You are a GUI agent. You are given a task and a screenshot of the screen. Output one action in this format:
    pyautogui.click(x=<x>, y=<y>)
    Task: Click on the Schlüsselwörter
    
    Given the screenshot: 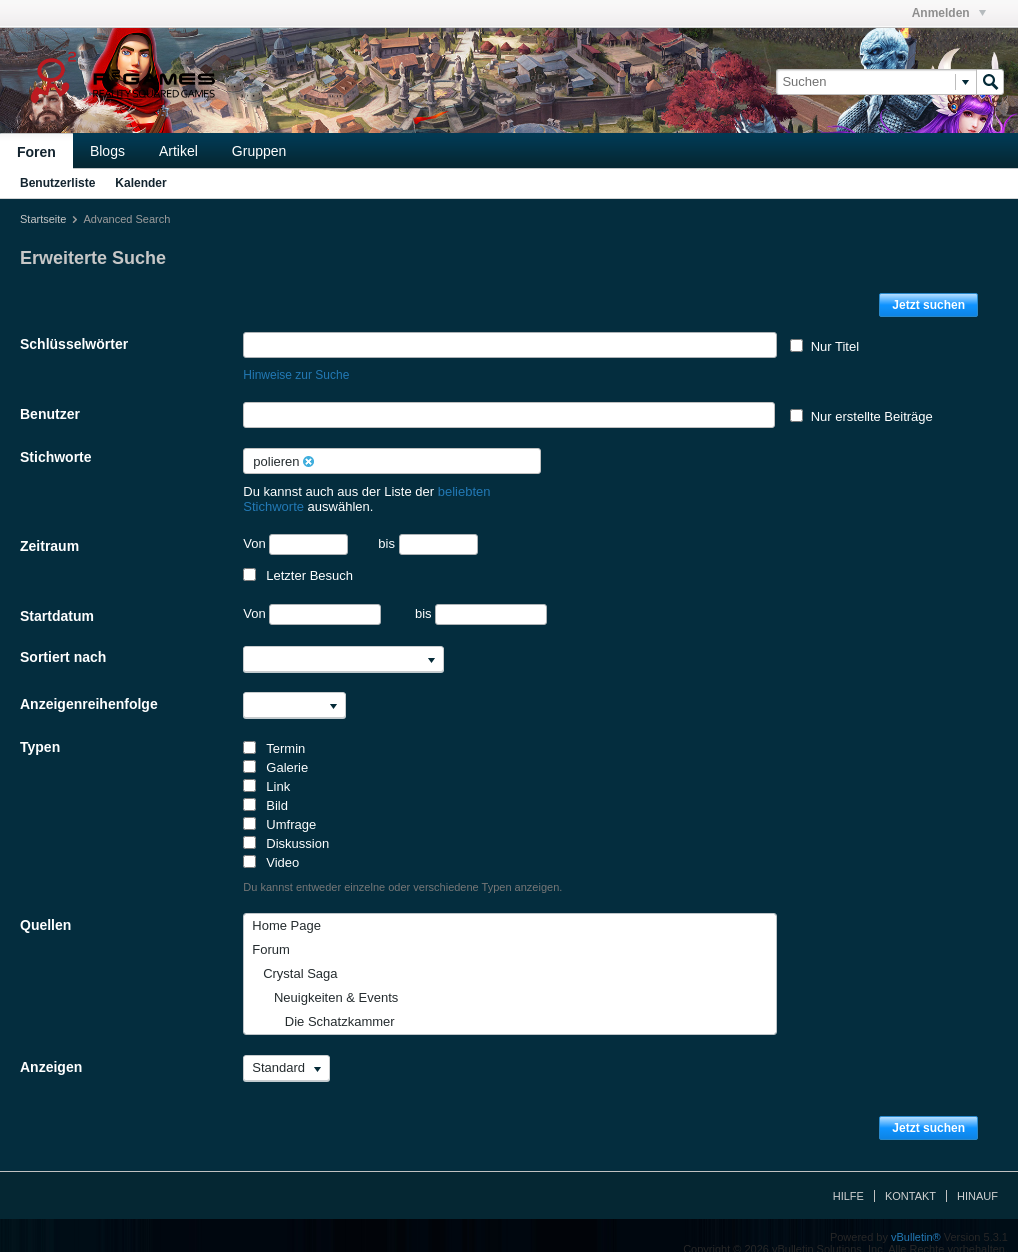 What is the action you would take?
    pyautogui.click(x=74, y=344)
    